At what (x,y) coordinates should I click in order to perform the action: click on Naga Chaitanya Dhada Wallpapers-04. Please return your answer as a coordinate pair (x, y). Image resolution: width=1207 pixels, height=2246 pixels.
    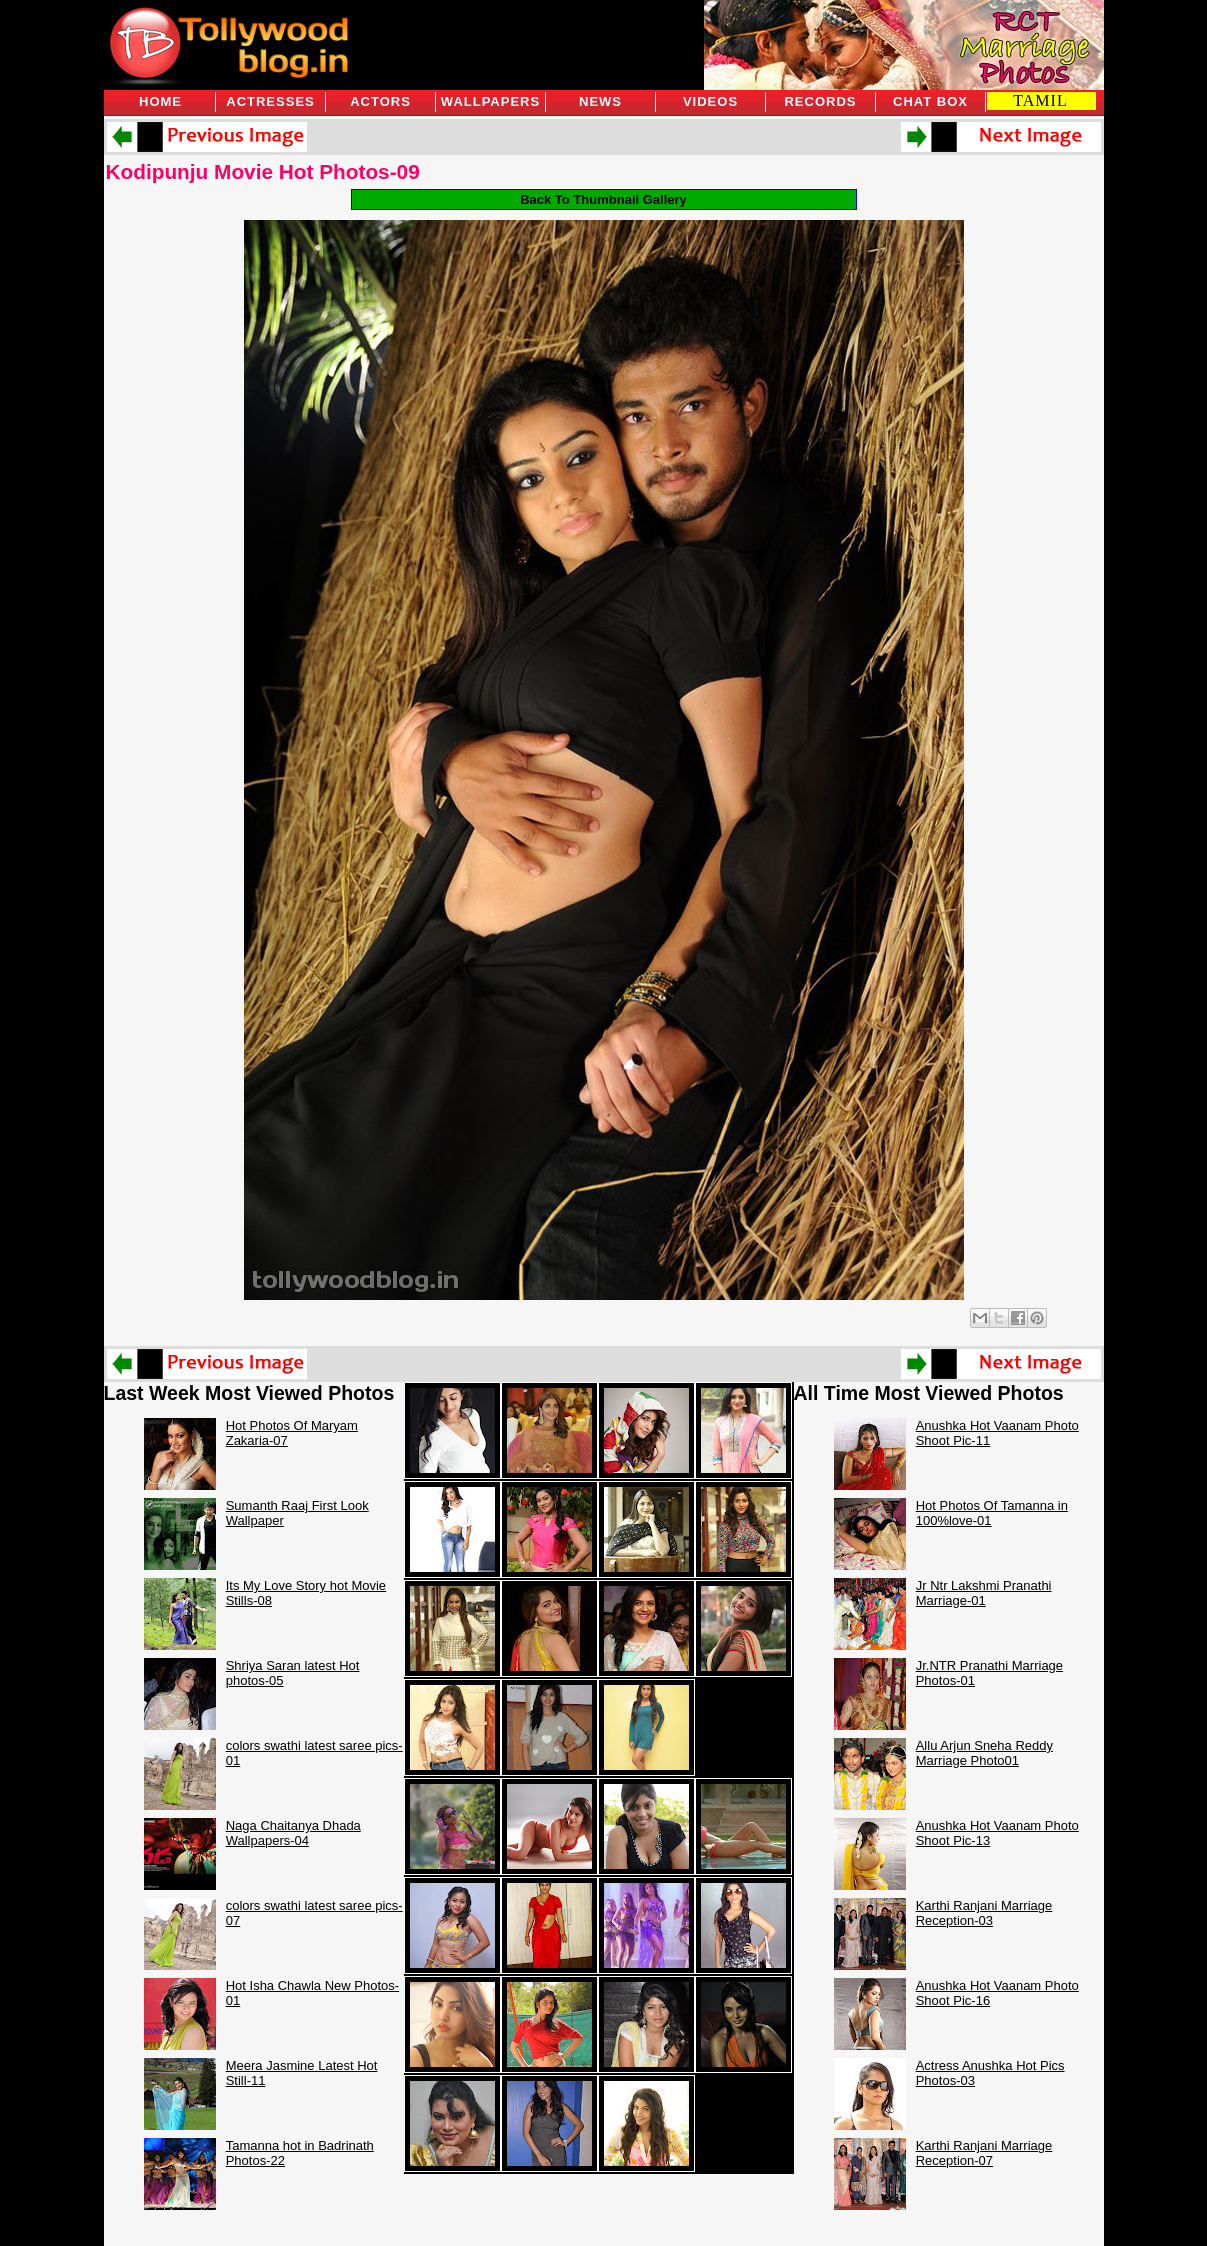
    Looking at the image, I should click on (293, 1833).